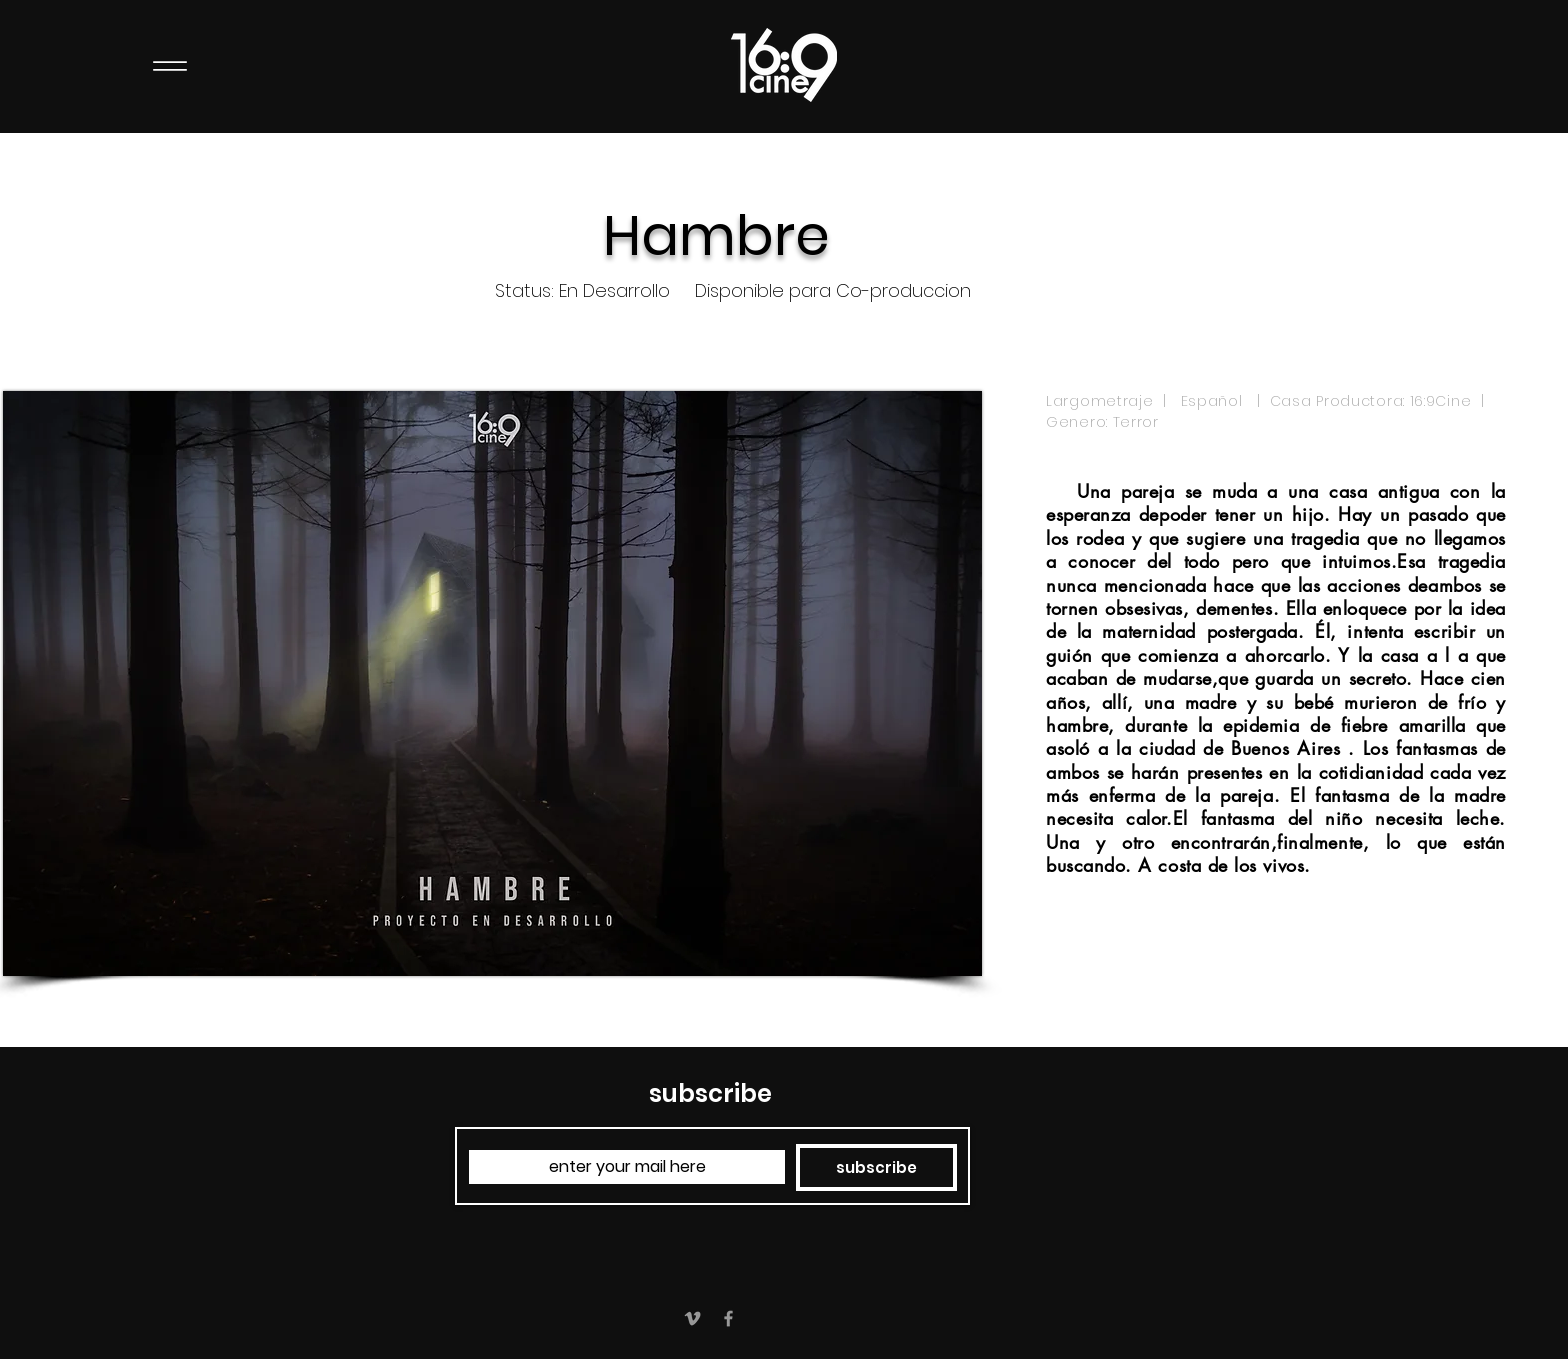  What do you see at coordinates (876, 1167) in the screenshot?
I see `[subscribe]` at bounding box center [876, 1167].